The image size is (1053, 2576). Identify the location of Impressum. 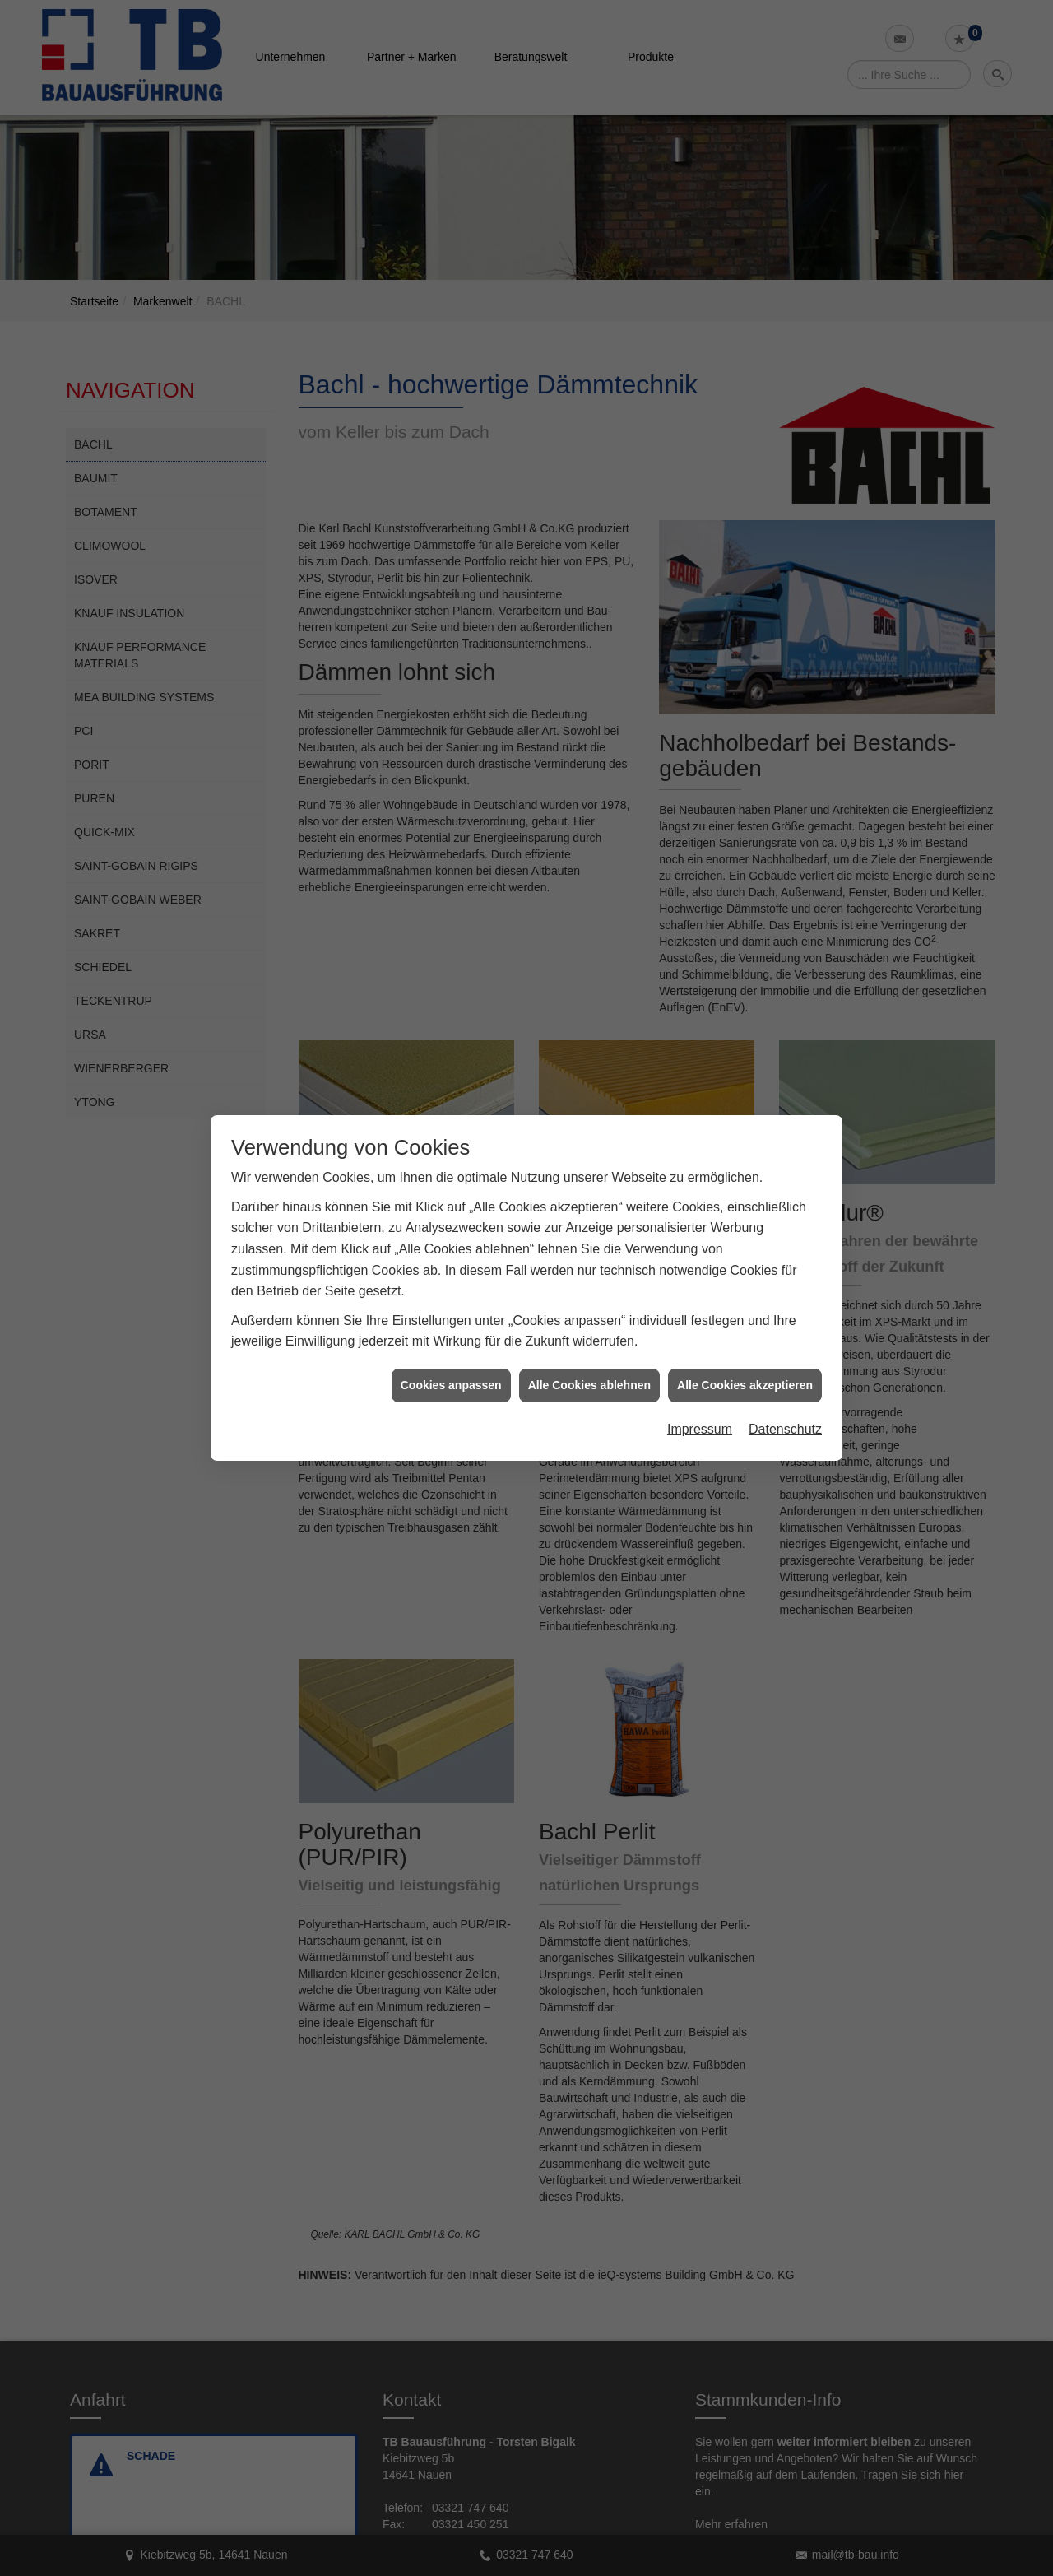
(699, 1390).